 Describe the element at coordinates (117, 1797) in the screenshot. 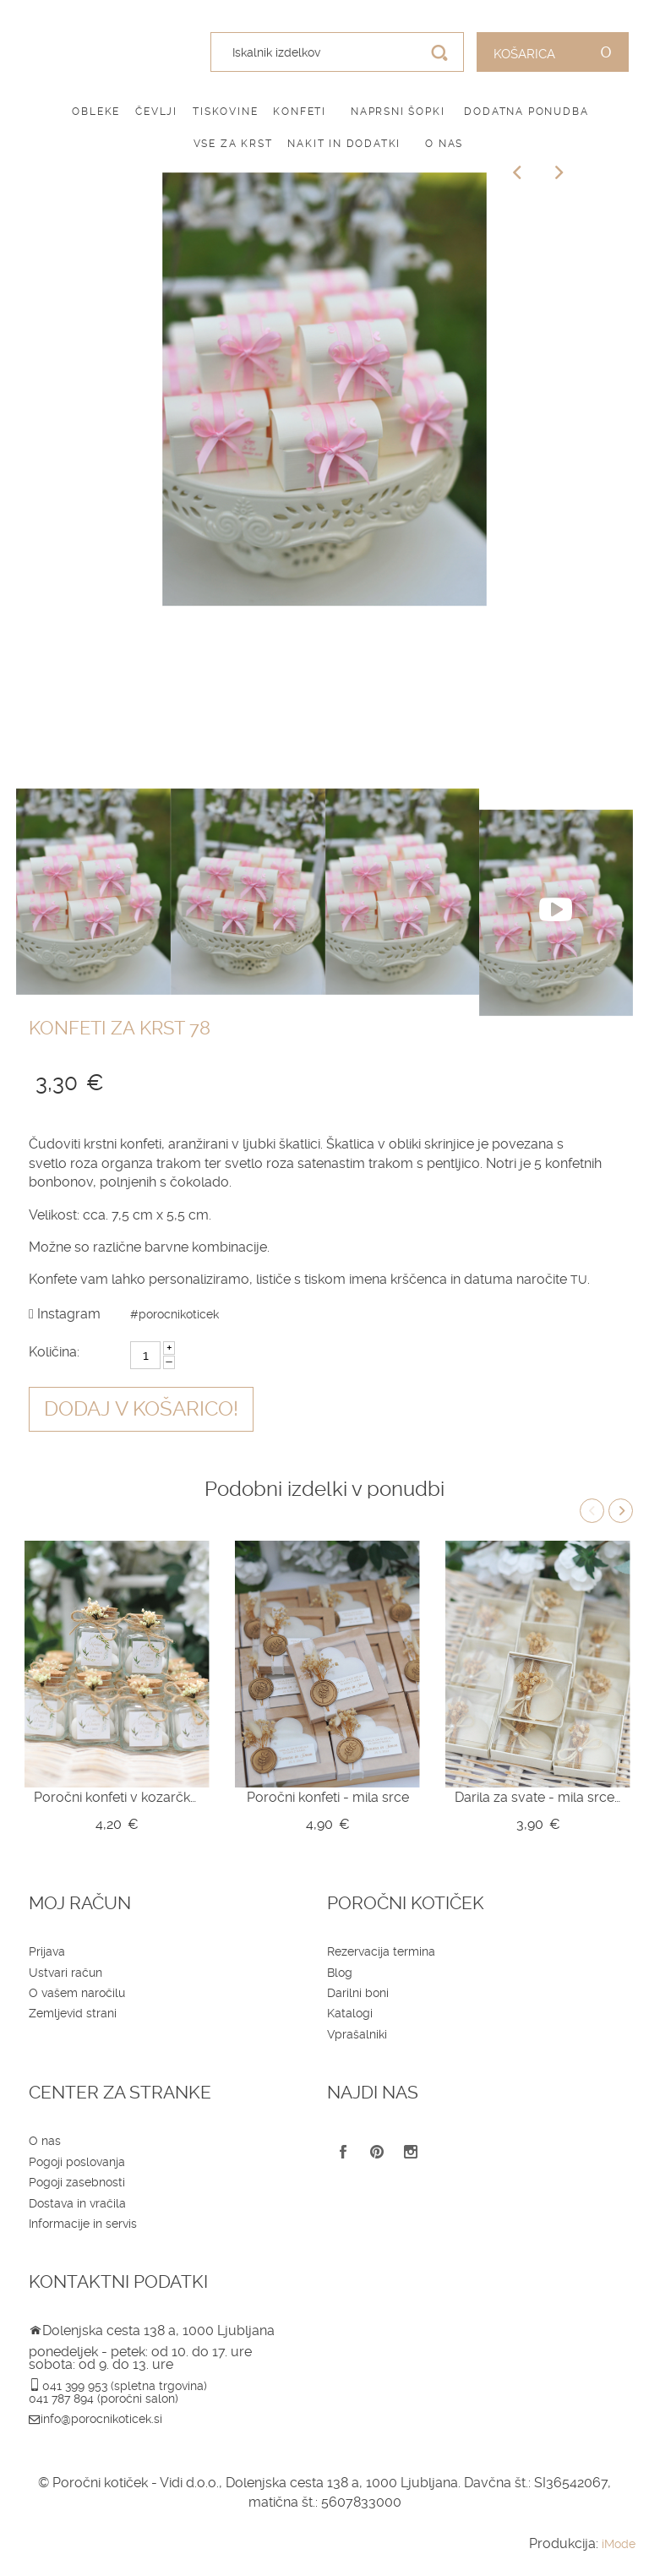

I see `Poročni konfeti v kozarčku Z10` at that location.